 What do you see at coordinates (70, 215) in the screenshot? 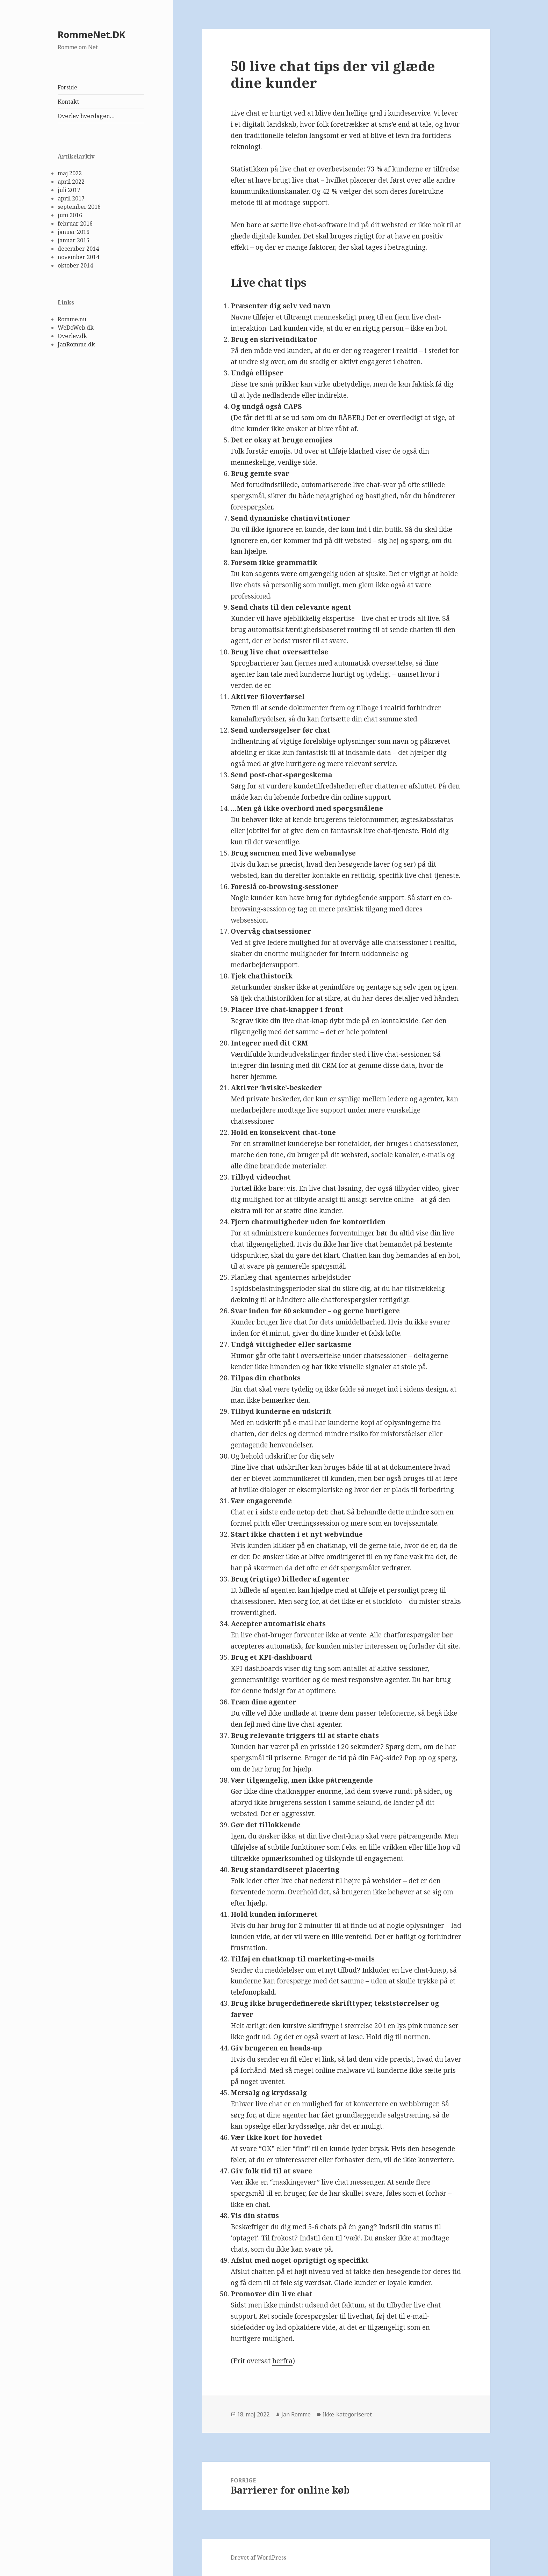
I see `juni 2016` at bounding box center [70, 215].